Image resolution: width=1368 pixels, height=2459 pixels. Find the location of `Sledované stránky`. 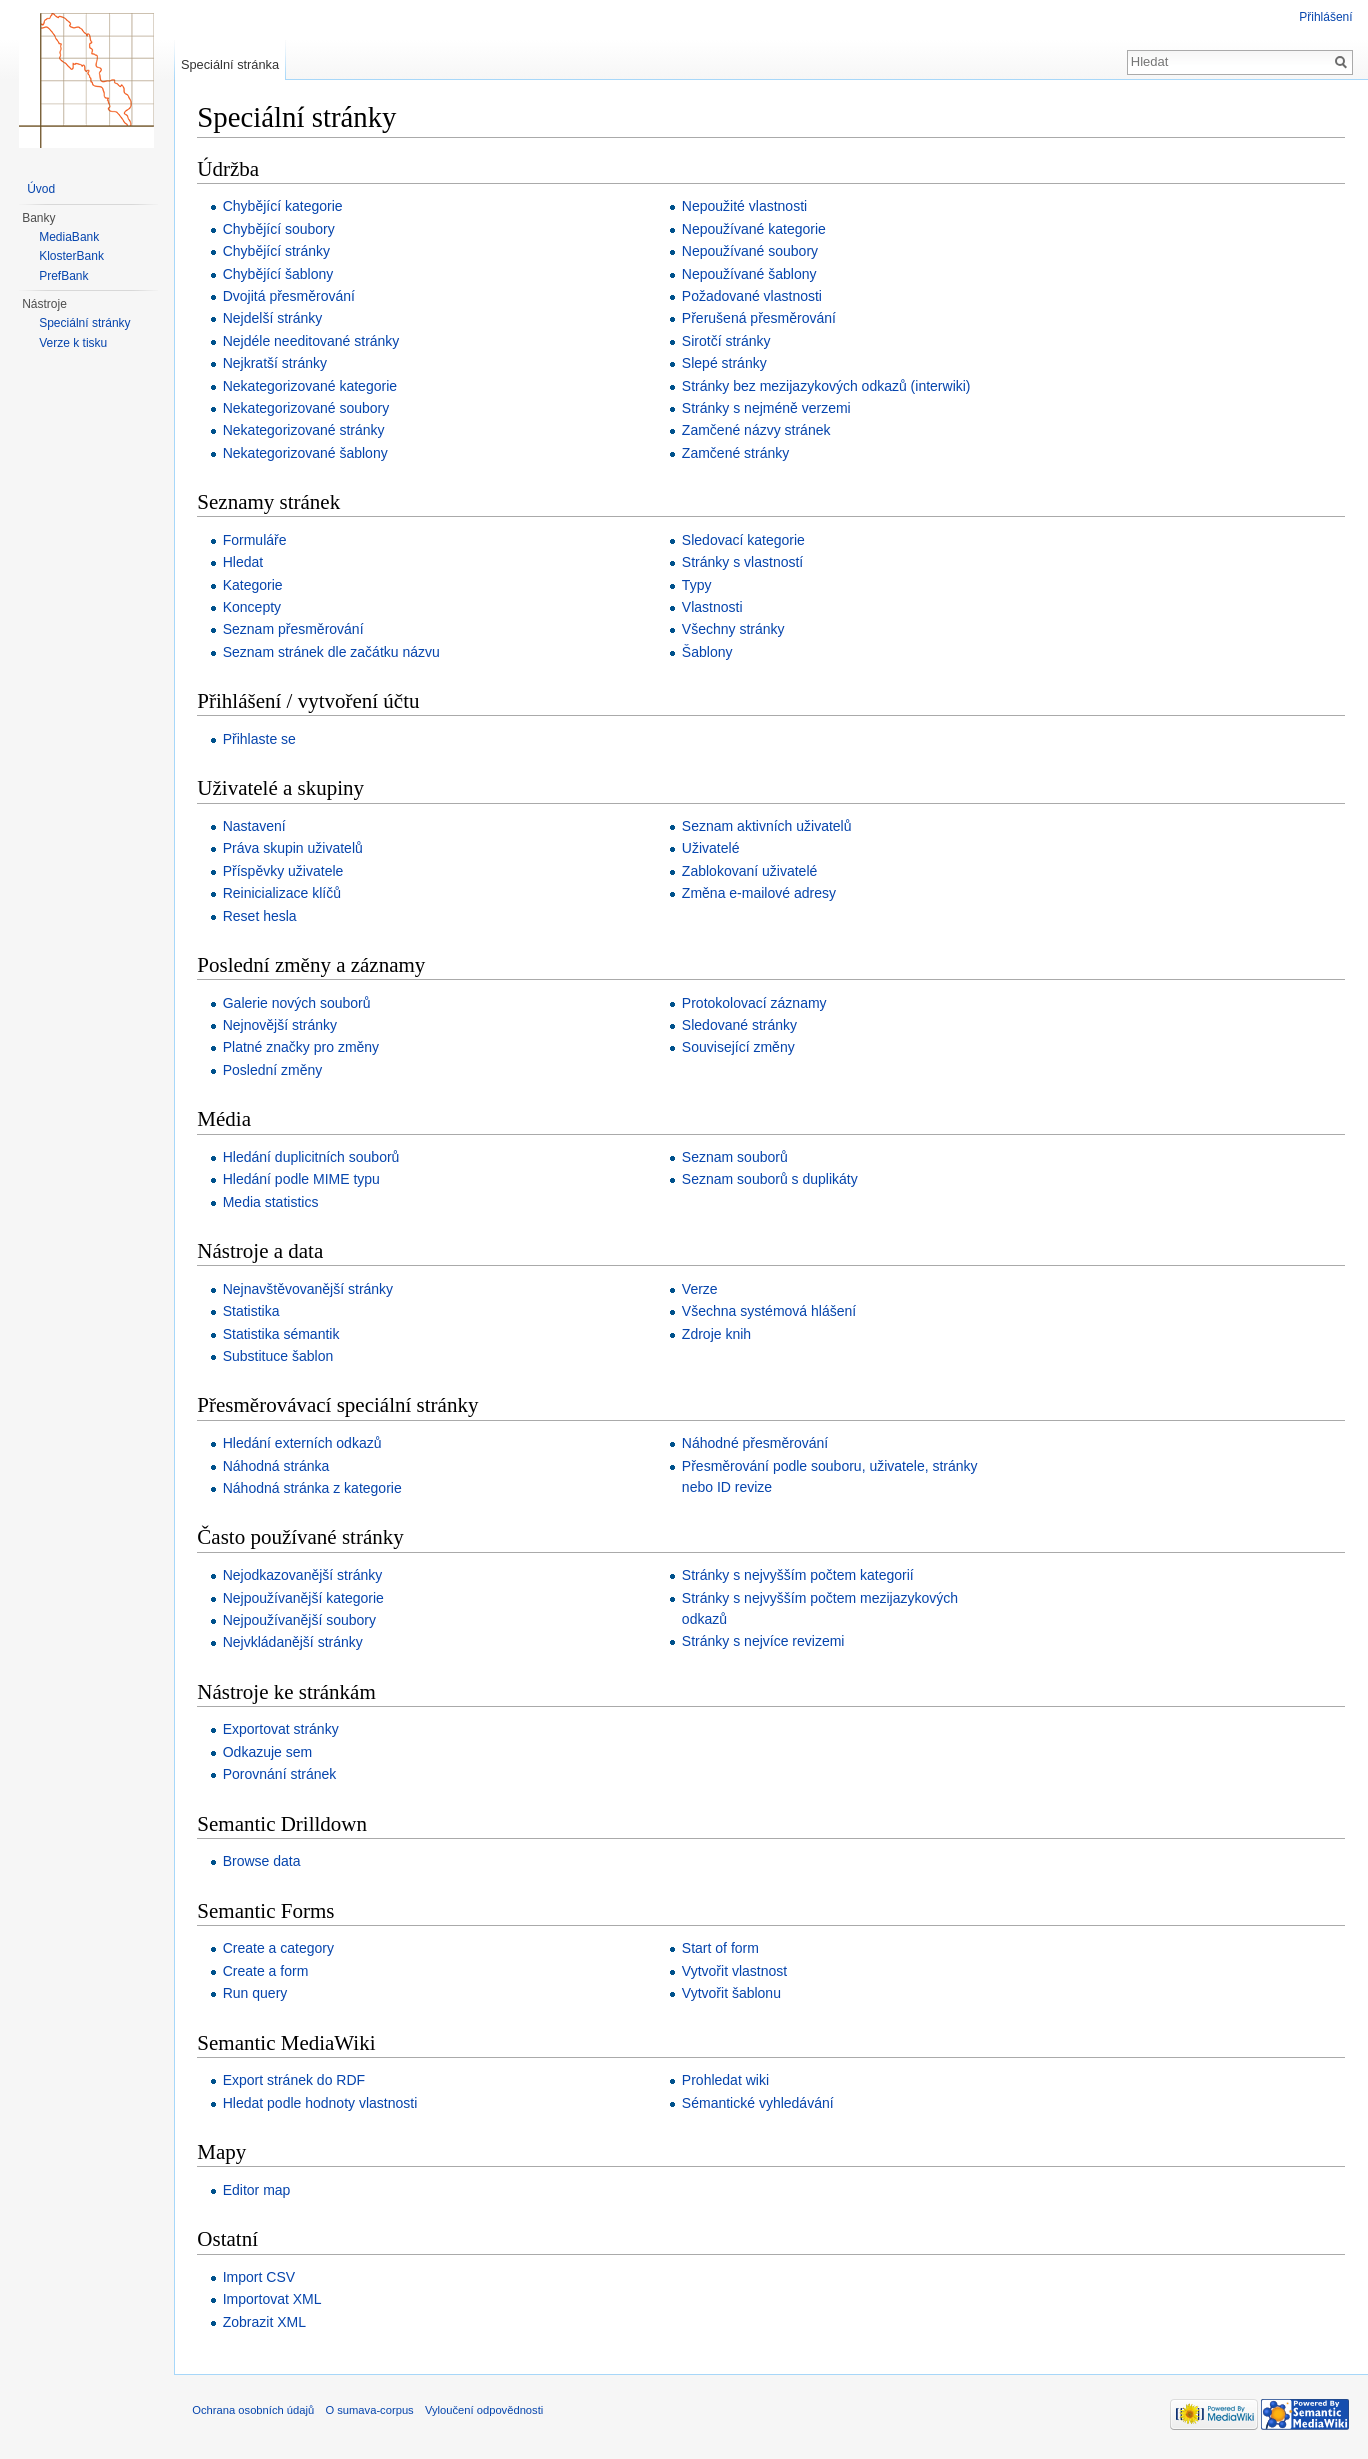

Sledované stránky is located at coordinates (741, 1026).